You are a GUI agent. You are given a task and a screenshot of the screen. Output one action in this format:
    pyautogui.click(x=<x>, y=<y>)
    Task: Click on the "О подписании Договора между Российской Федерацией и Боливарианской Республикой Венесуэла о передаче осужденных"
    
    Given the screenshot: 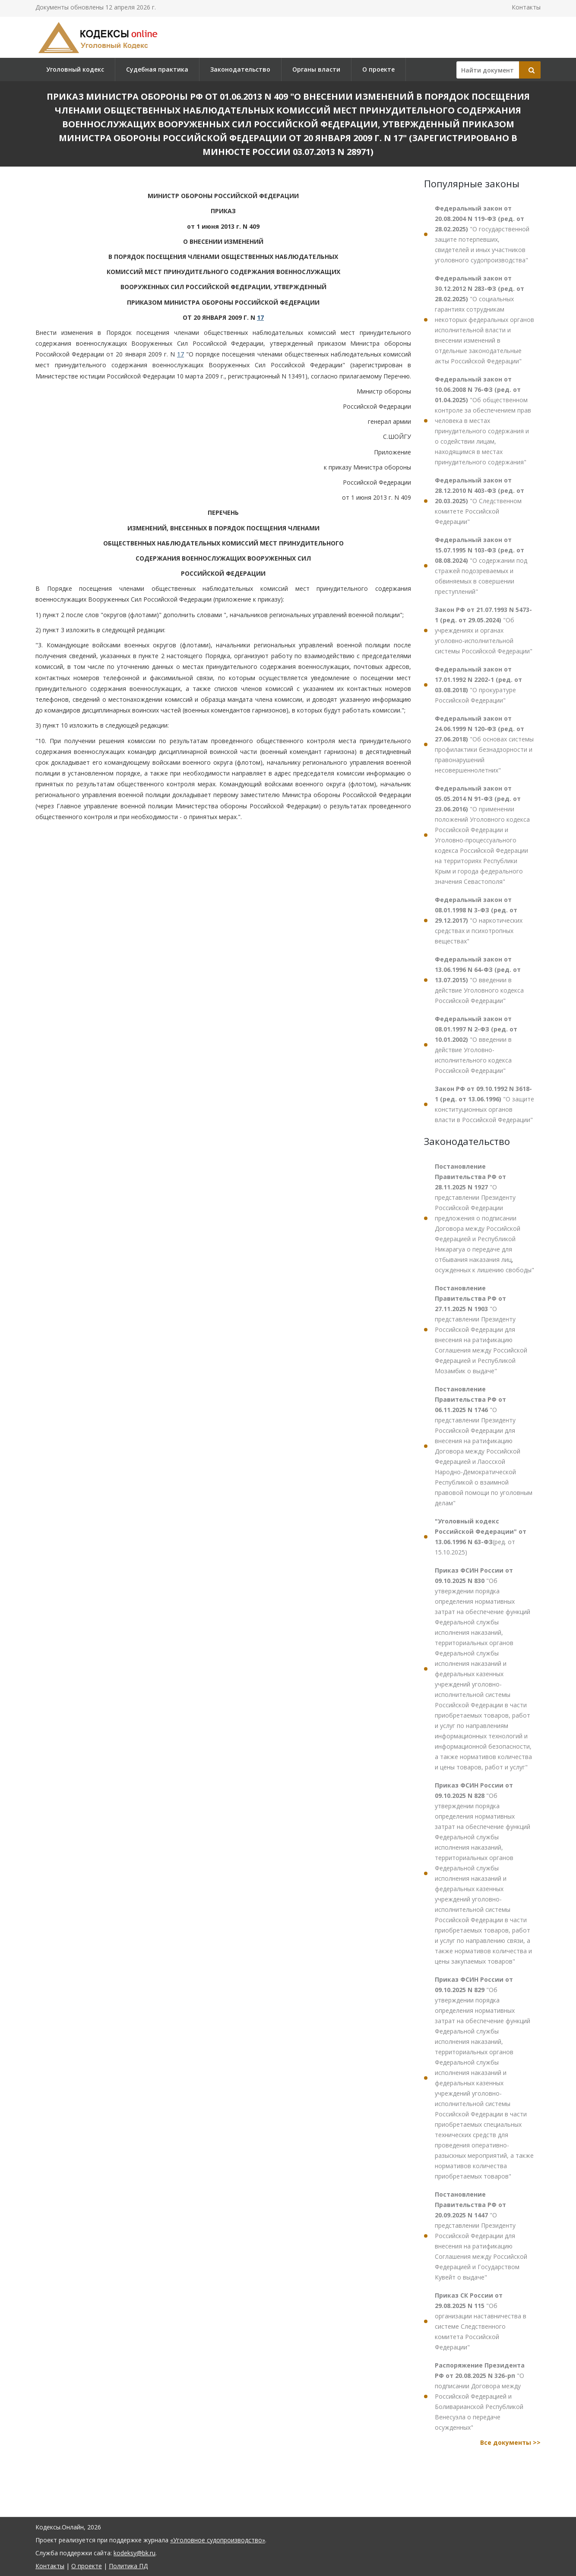 What is the action you would take?
    pyautogui.click(x=480, y=2396)
    